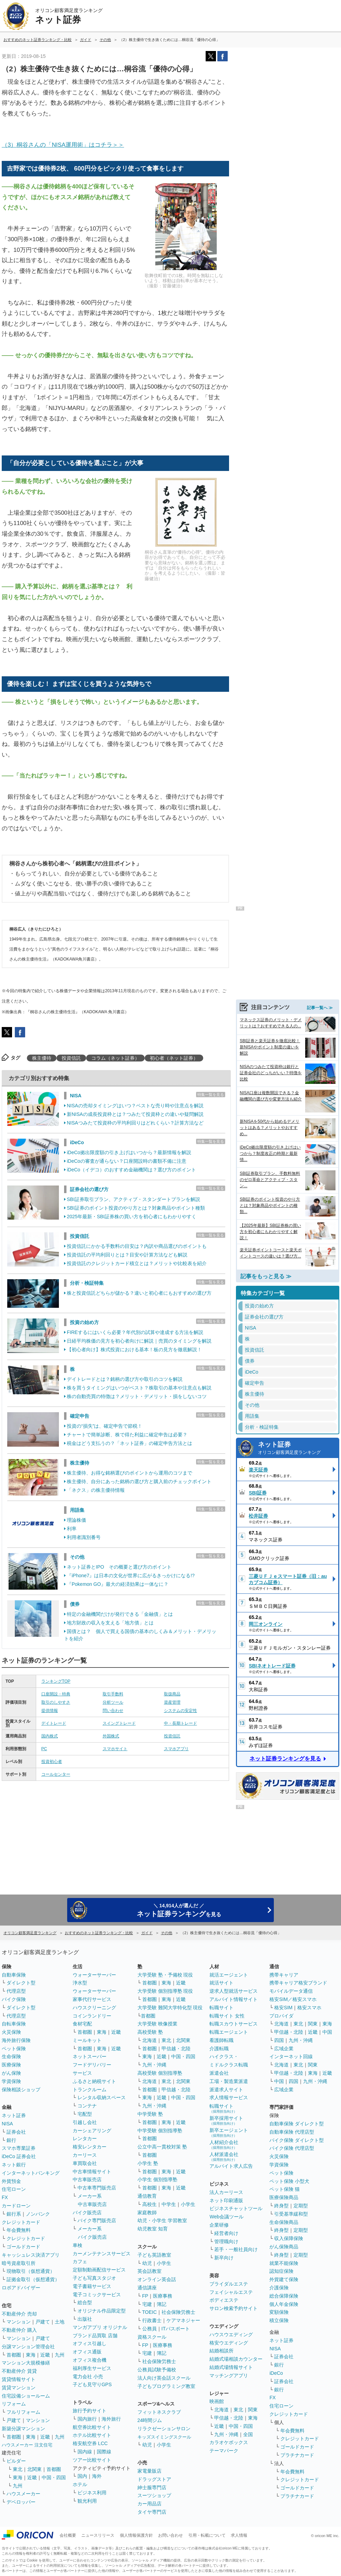 This screenshot has height=2576, width=341. What do you see at coordinates (154, 2255) in the screenshot?
I see `子ども英語教室` at bounding box center [154, 2255].